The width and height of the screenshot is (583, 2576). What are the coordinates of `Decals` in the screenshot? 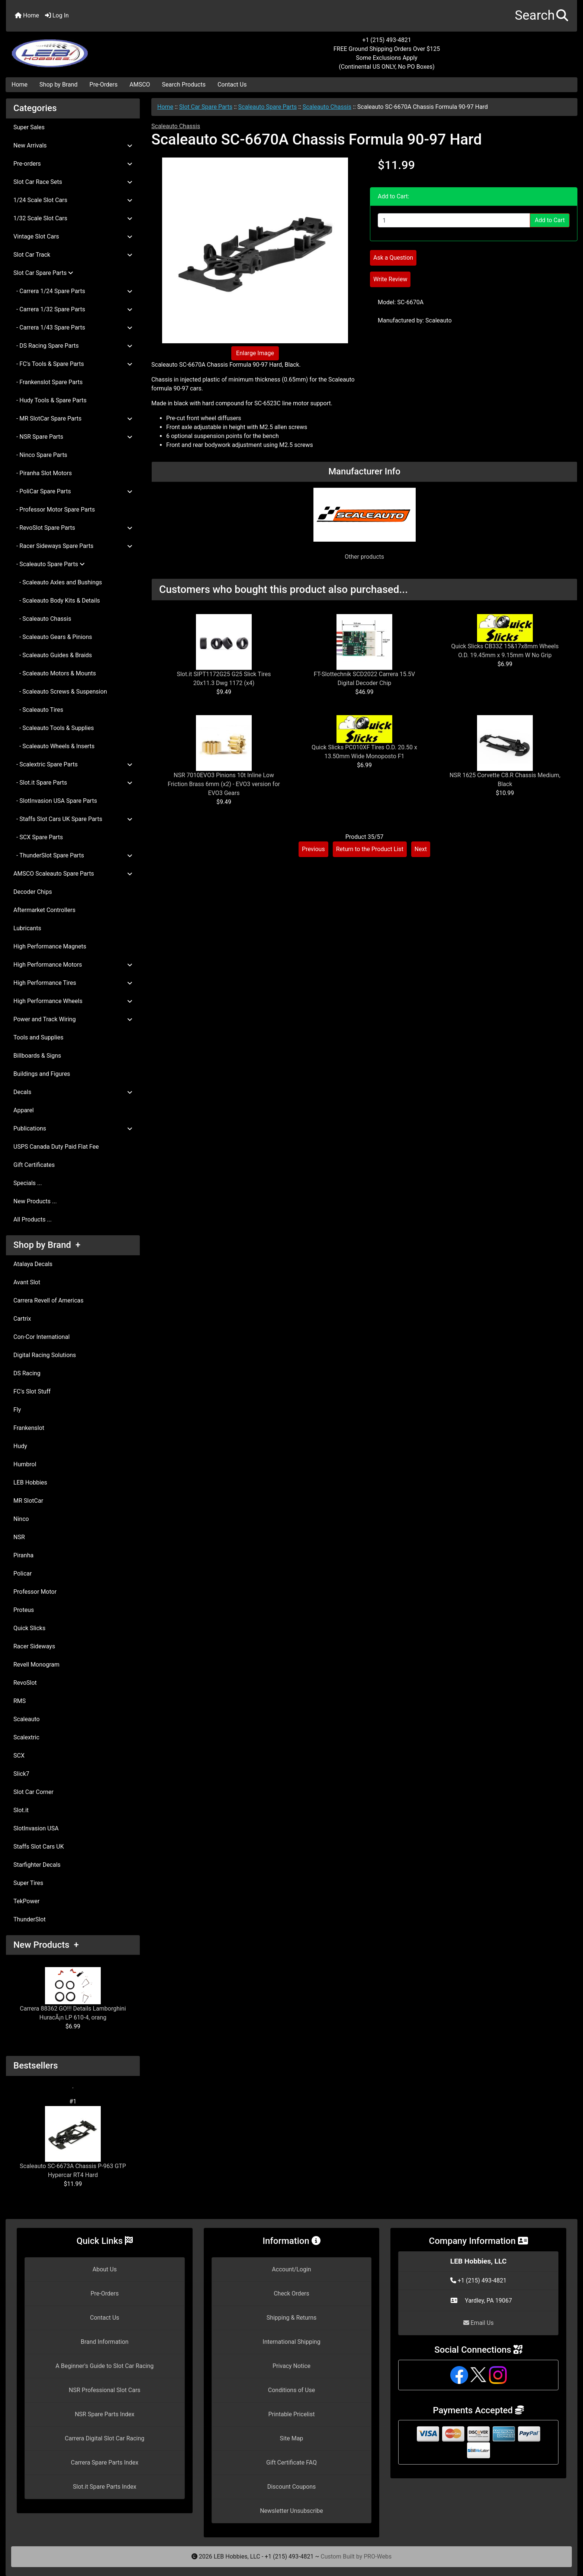 It's located at (72, 1092).